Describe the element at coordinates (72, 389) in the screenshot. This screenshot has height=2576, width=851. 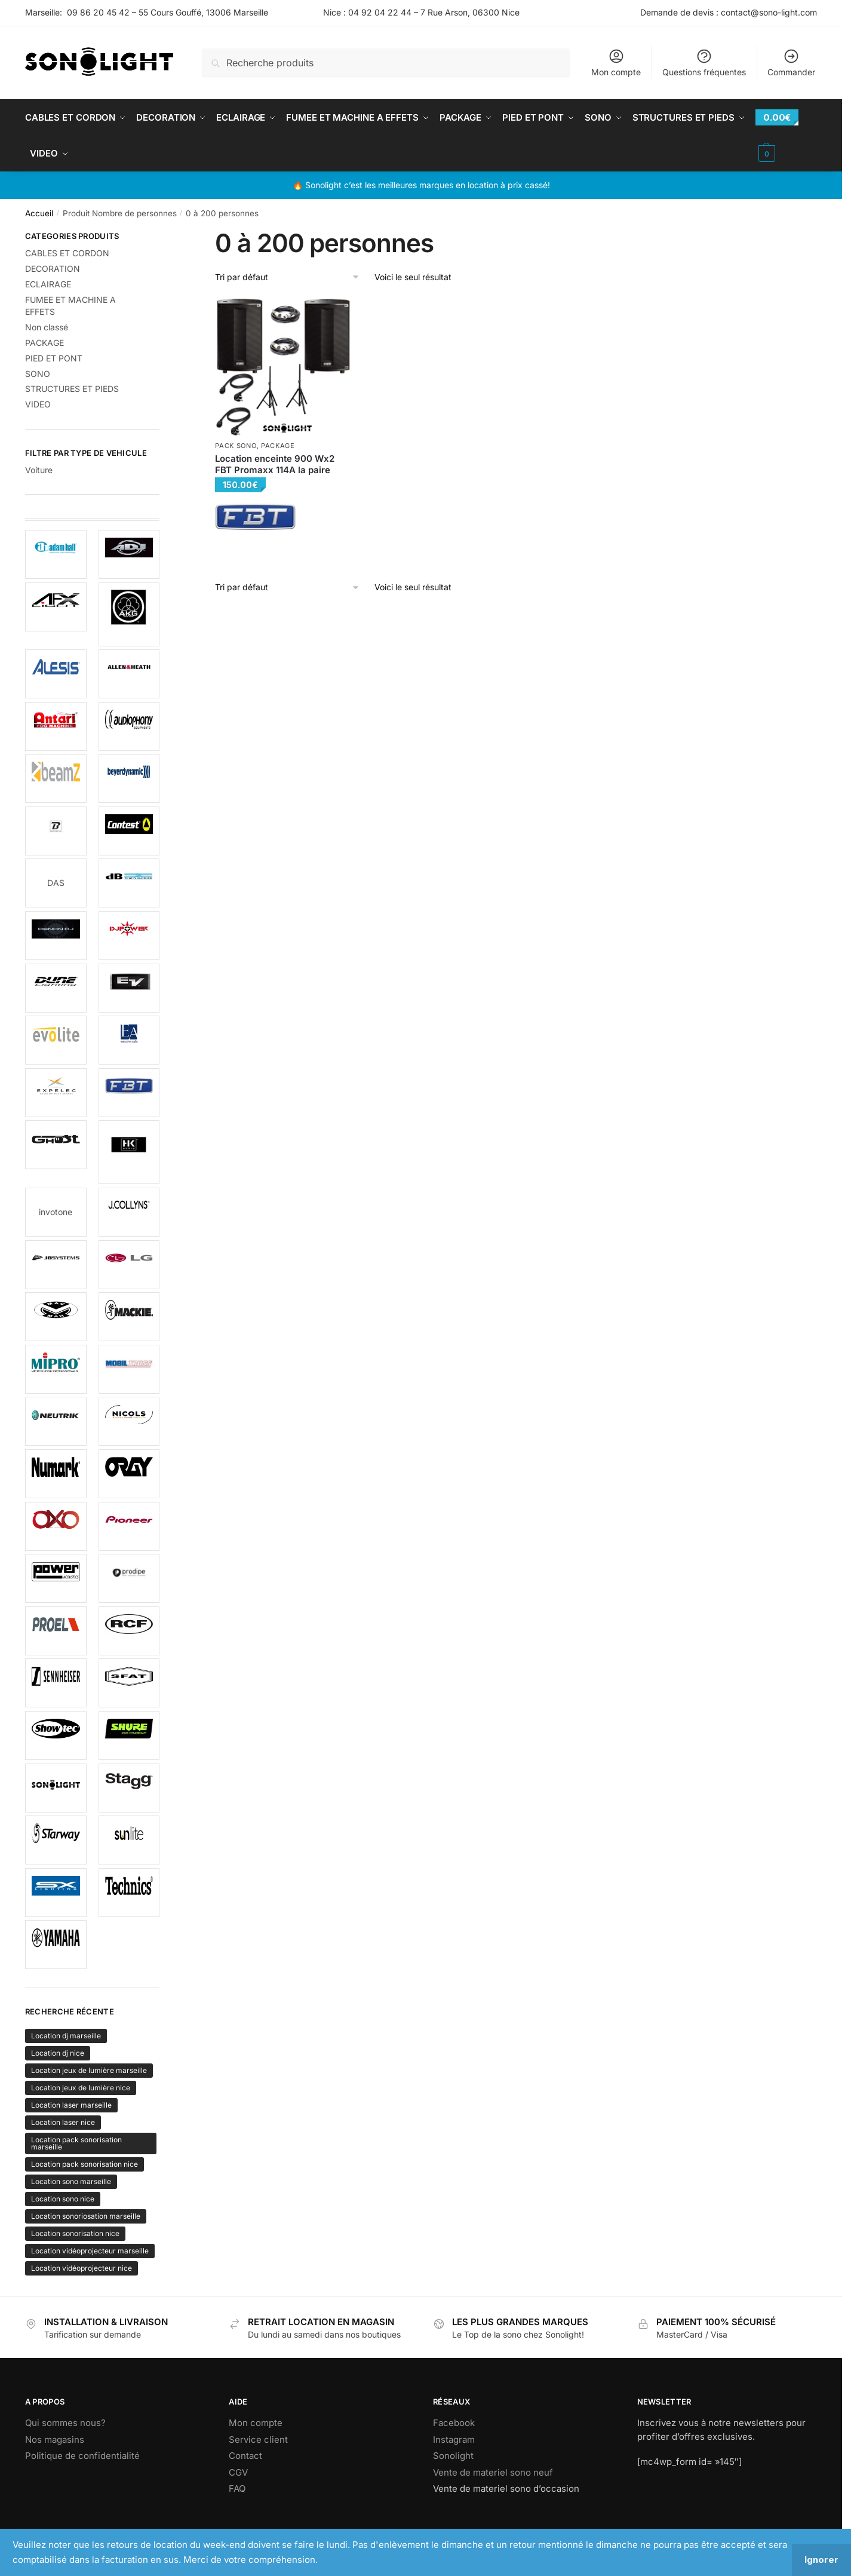
I see `STRUCTURES ET PIEDS` at that location.